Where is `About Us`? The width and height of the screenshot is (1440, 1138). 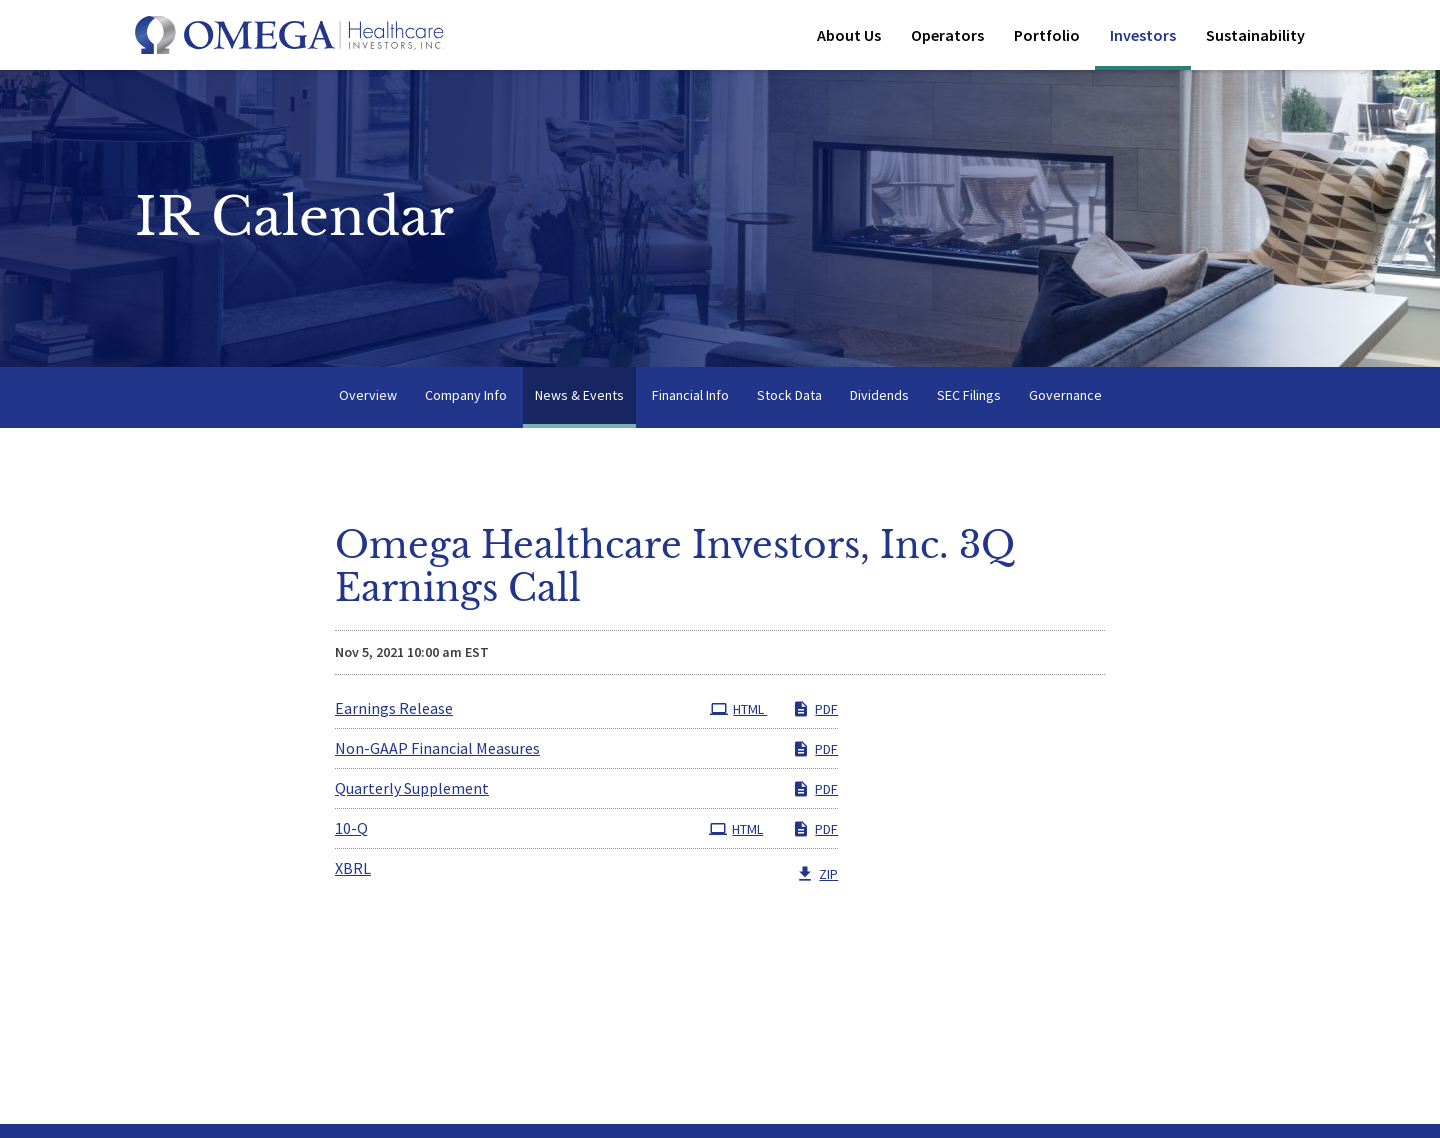
About Us is located at coordinates (849, 35).